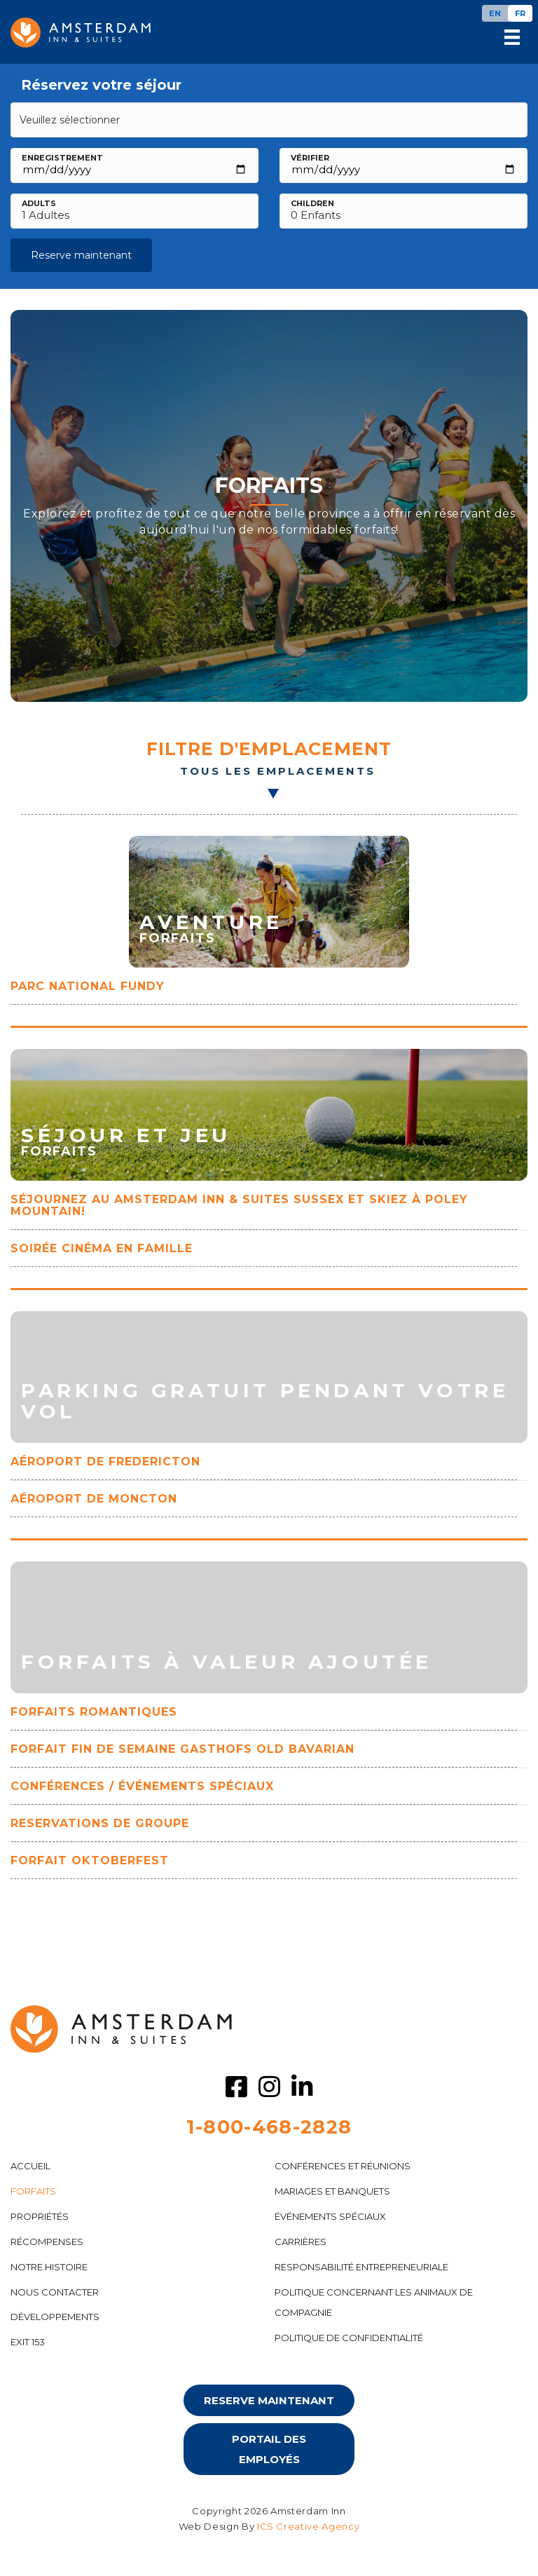 The height and width of the screenshot is (2576, 538). Describe the element at coordinates (239, 1205) in the screenshot. I see `Séjournez au Amsterdam Inn & Suites Sussex et skiez à Poley Mountain!` at that location.